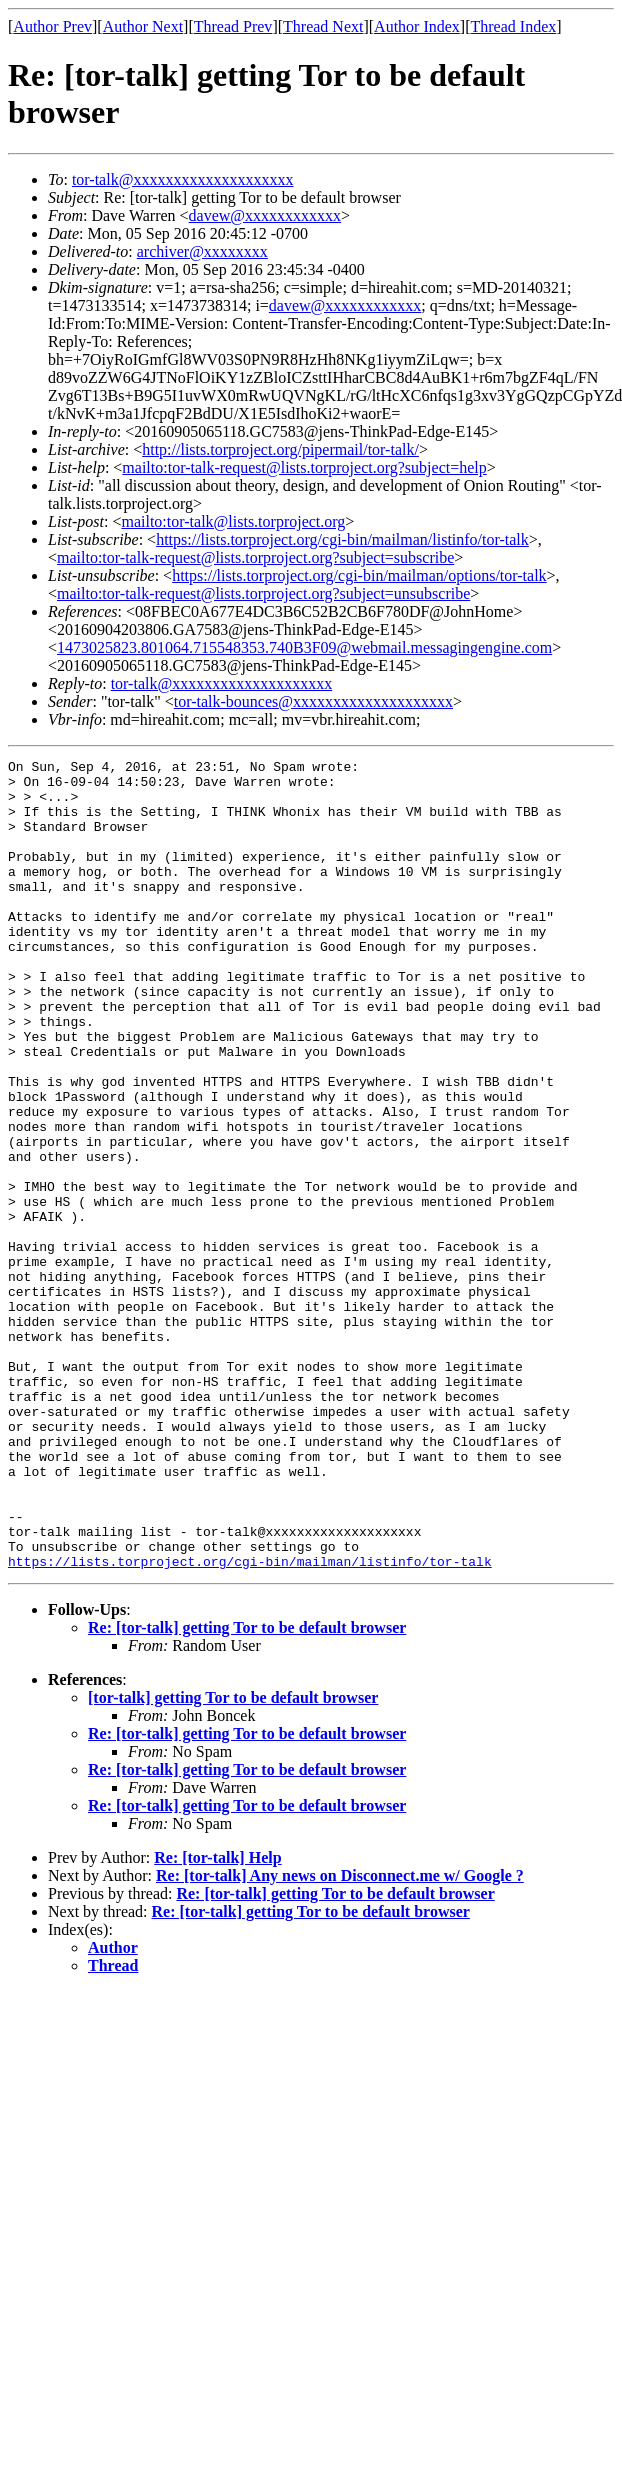 The image size is (622, 2477). Describe the element at coordinates (265, 215) in the screenshot. I see `davew@xxxxxxxxxxxx` at that location.